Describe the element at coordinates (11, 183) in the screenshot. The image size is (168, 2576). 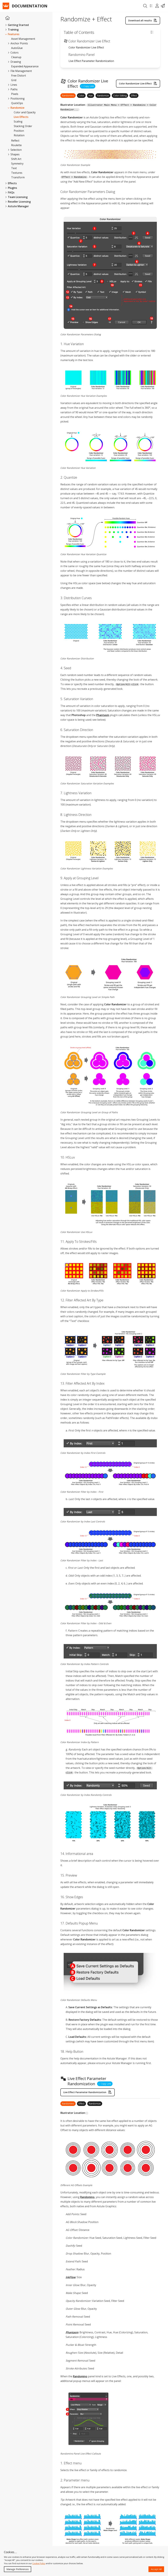
I see `Effects` at that location.